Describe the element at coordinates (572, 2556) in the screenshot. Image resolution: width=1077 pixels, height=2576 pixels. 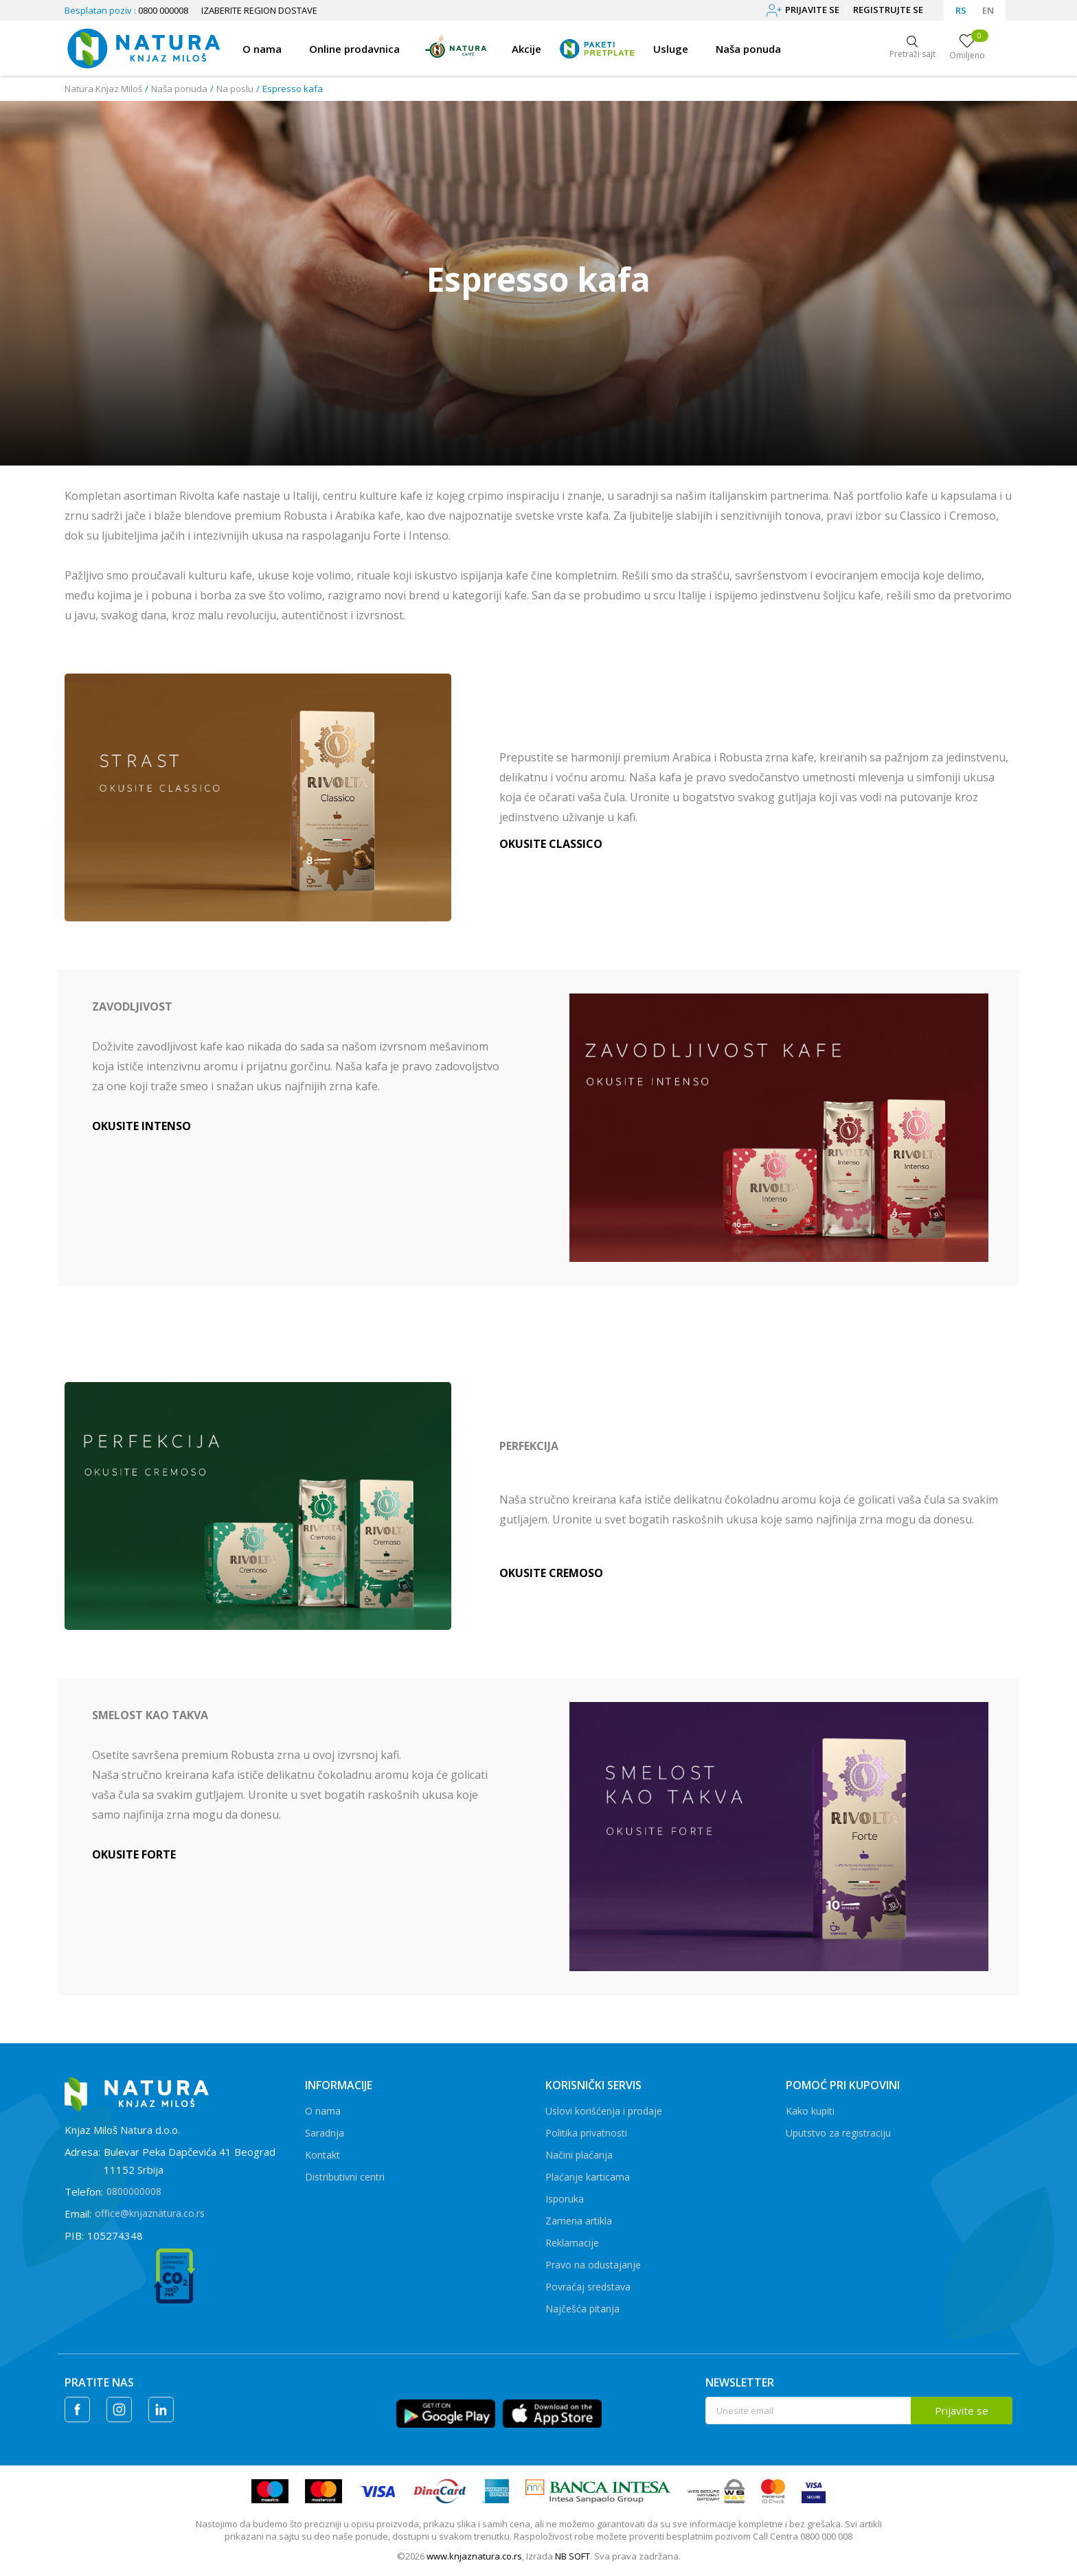
I see `NB SOFT` at that location.